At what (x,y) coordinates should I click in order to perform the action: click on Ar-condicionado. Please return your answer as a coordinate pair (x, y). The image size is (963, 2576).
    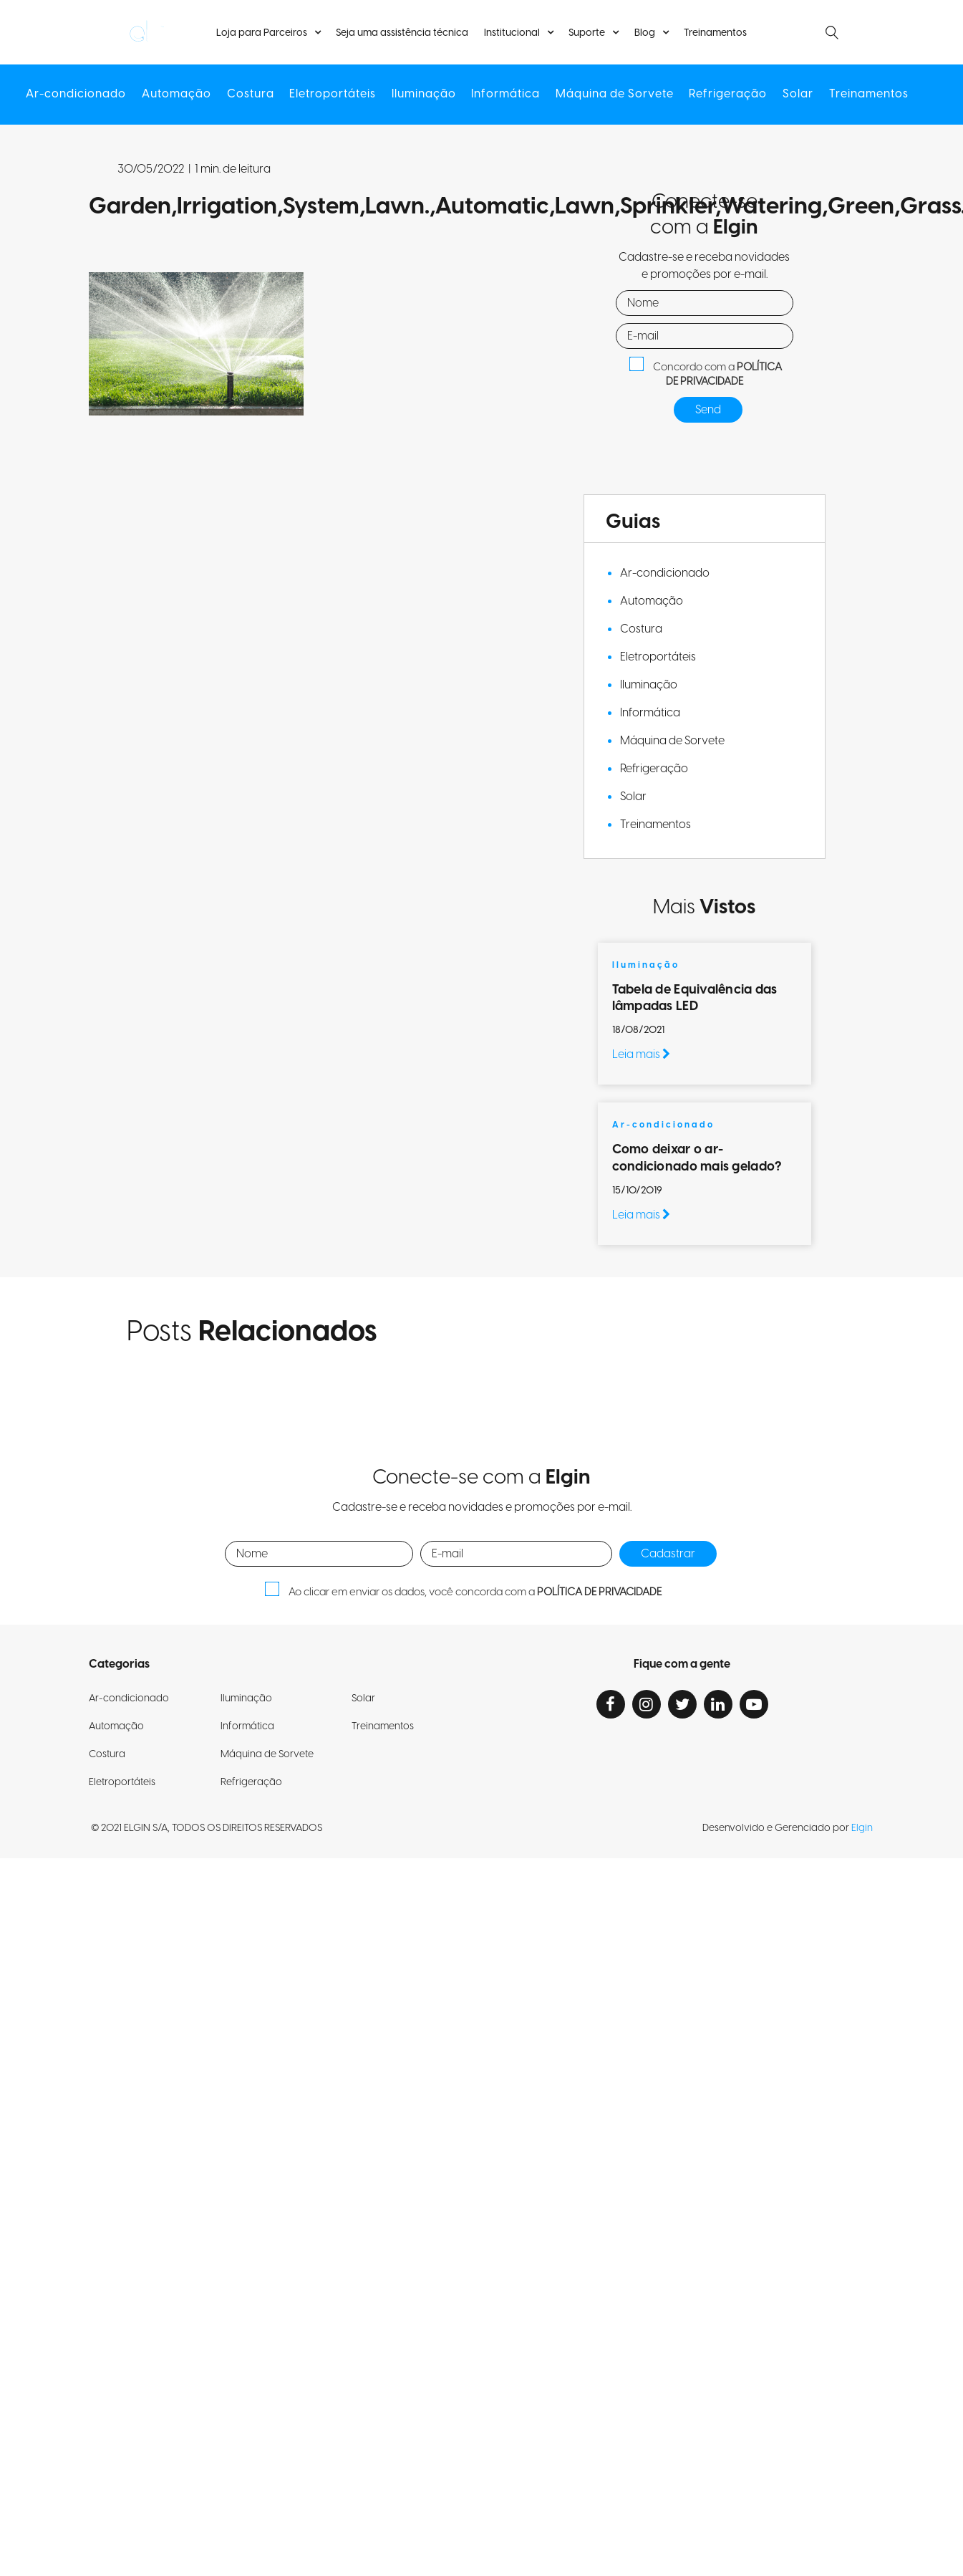
    Looking at the image, I should click on (79, 94).